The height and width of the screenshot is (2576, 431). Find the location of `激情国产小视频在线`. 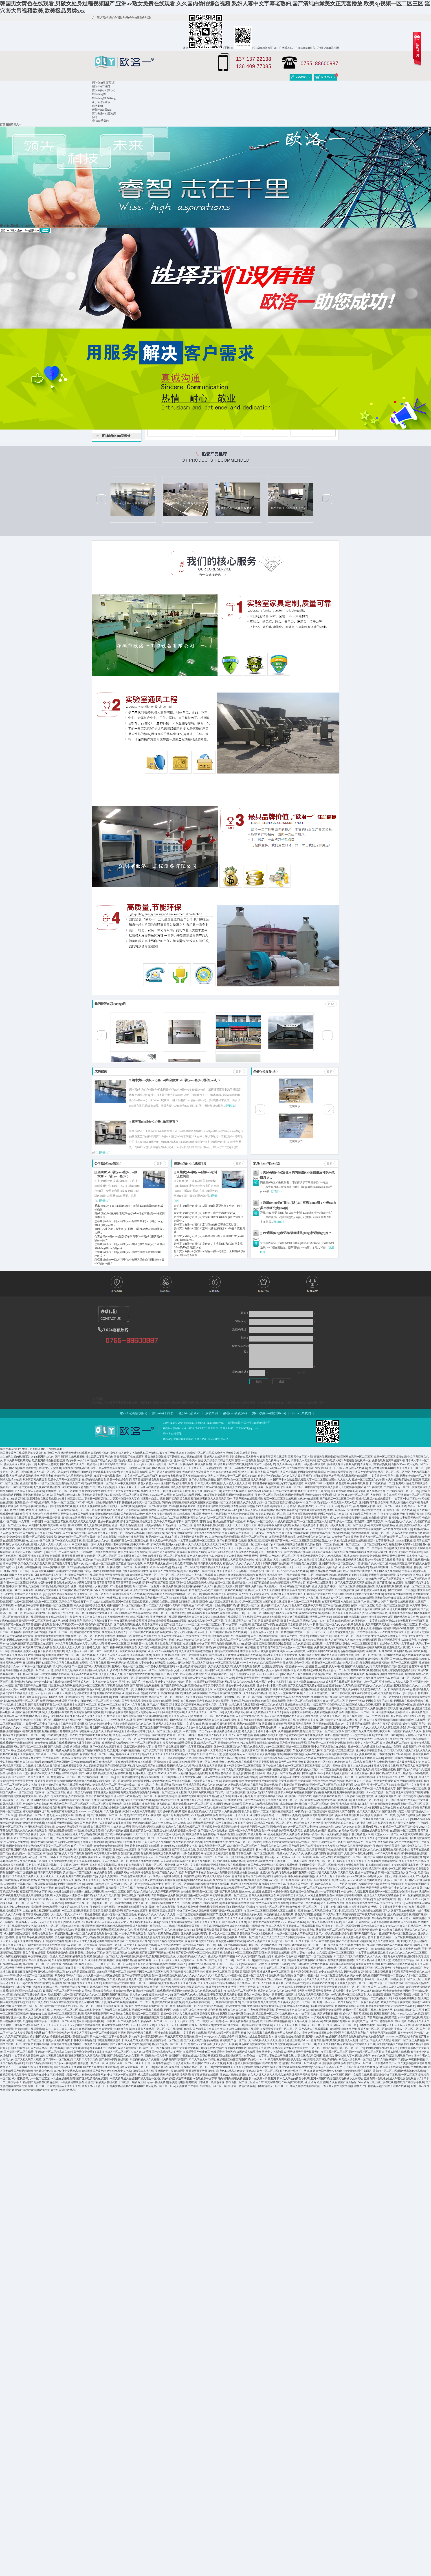

激情国产小视频在线 is located at coordinates (181, 2055).